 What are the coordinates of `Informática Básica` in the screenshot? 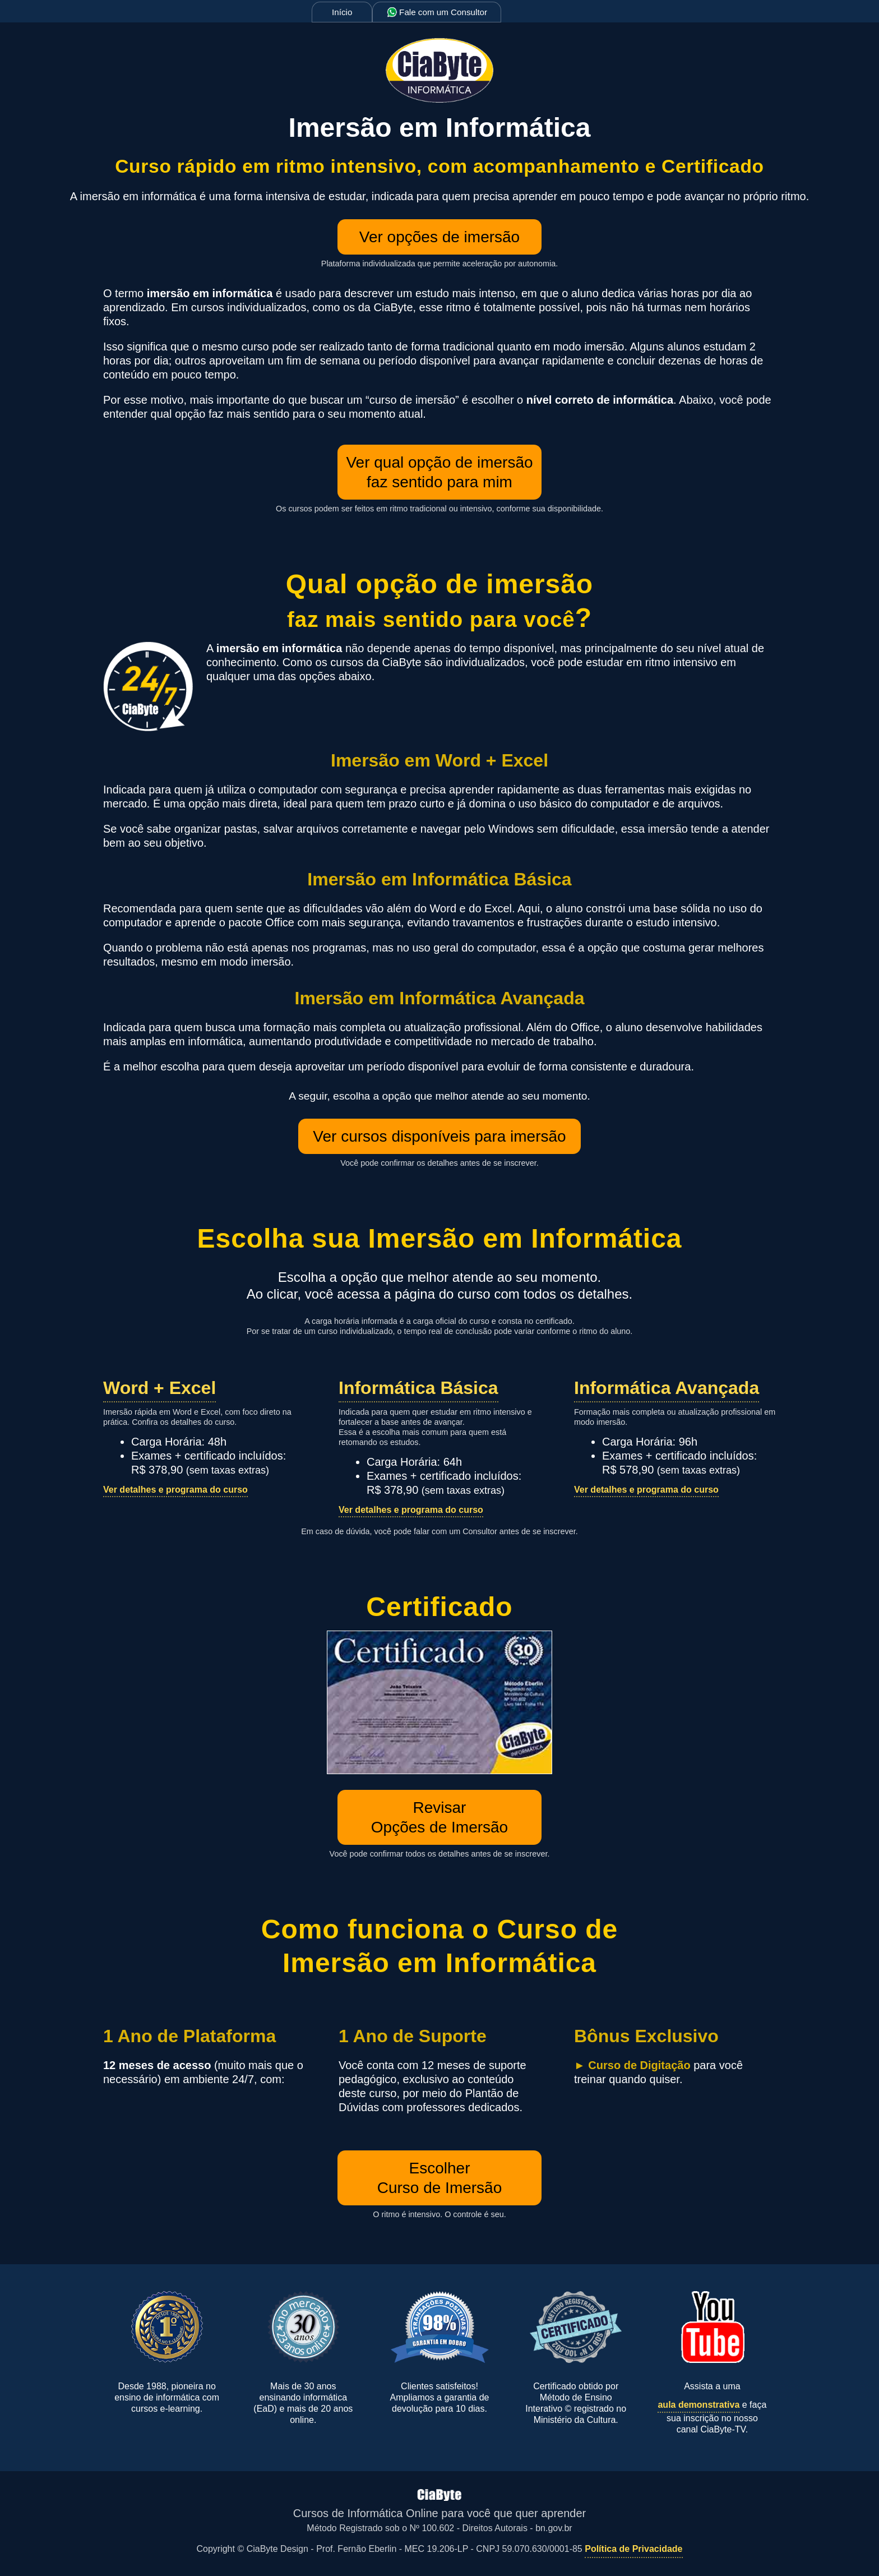 It's located at (418, 1388).